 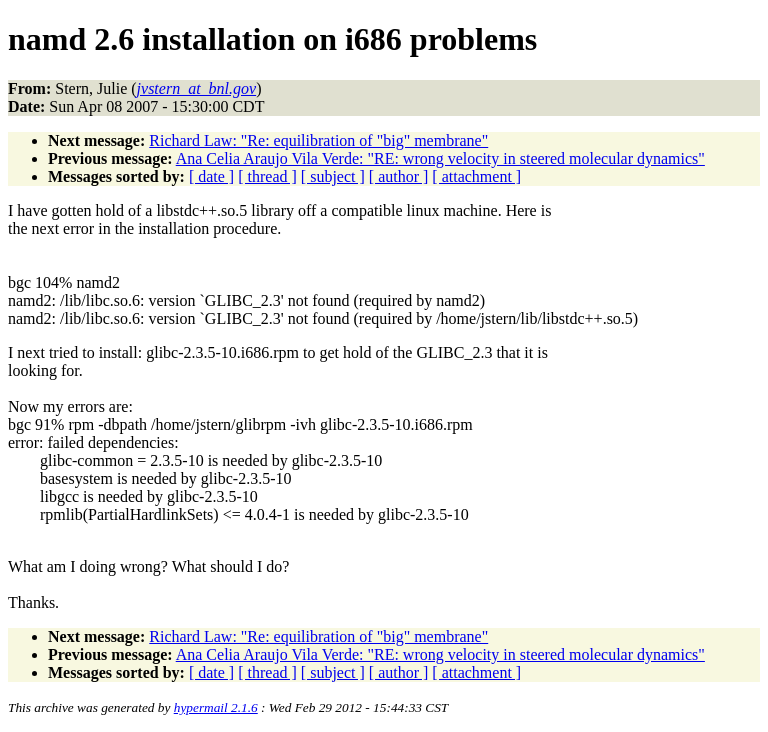 What do you see at coordinates (267, 176) in the screenshot?
I see `[ thread ]` at bounding box center [267, 176].